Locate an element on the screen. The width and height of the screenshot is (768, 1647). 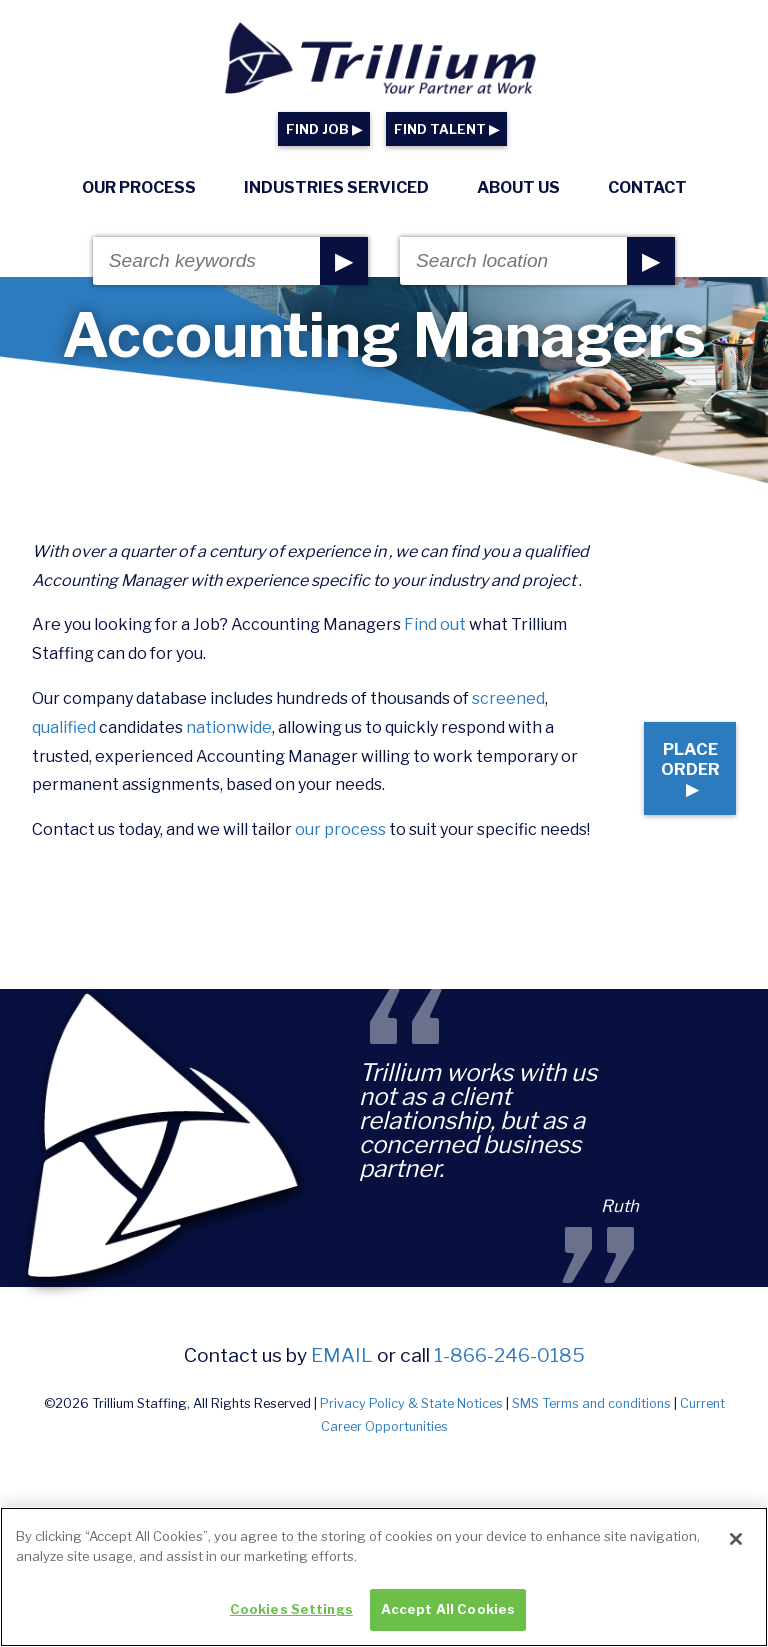
email is located at coordinates (342, 1412).